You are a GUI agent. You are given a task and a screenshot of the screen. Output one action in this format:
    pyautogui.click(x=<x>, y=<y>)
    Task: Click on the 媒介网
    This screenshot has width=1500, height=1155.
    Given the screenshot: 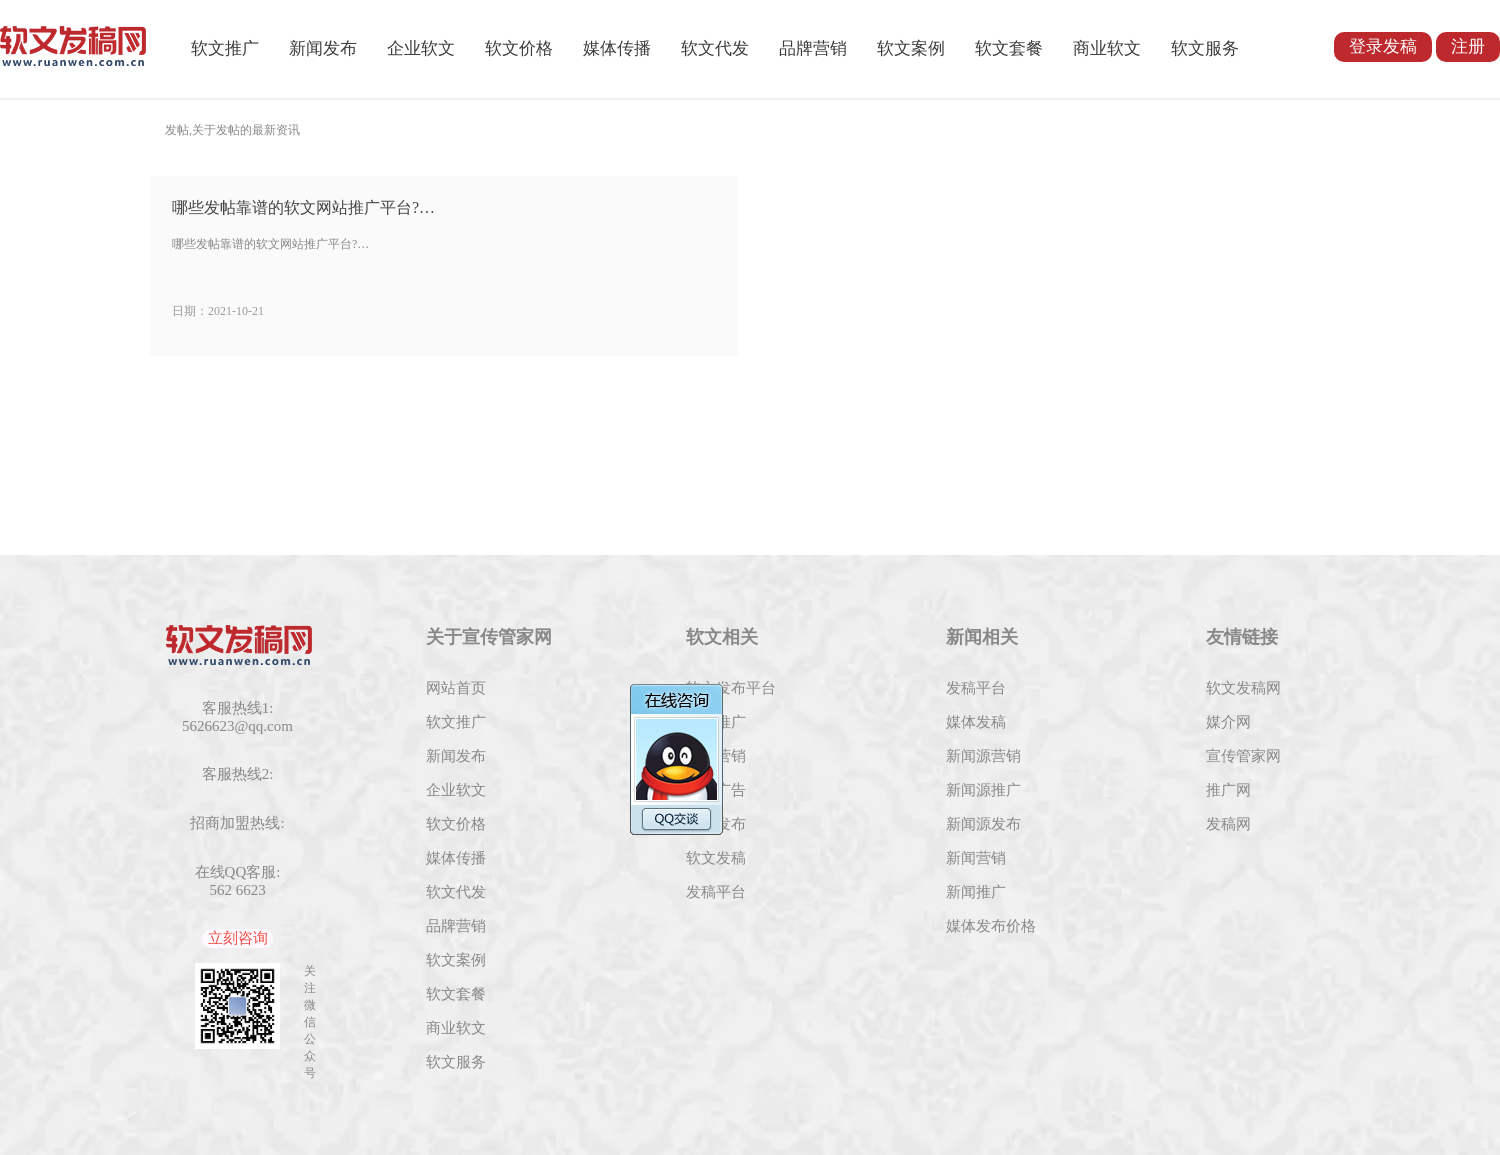 What is the action you would take?
    pyautogui.click(x=1228, y=722)
    